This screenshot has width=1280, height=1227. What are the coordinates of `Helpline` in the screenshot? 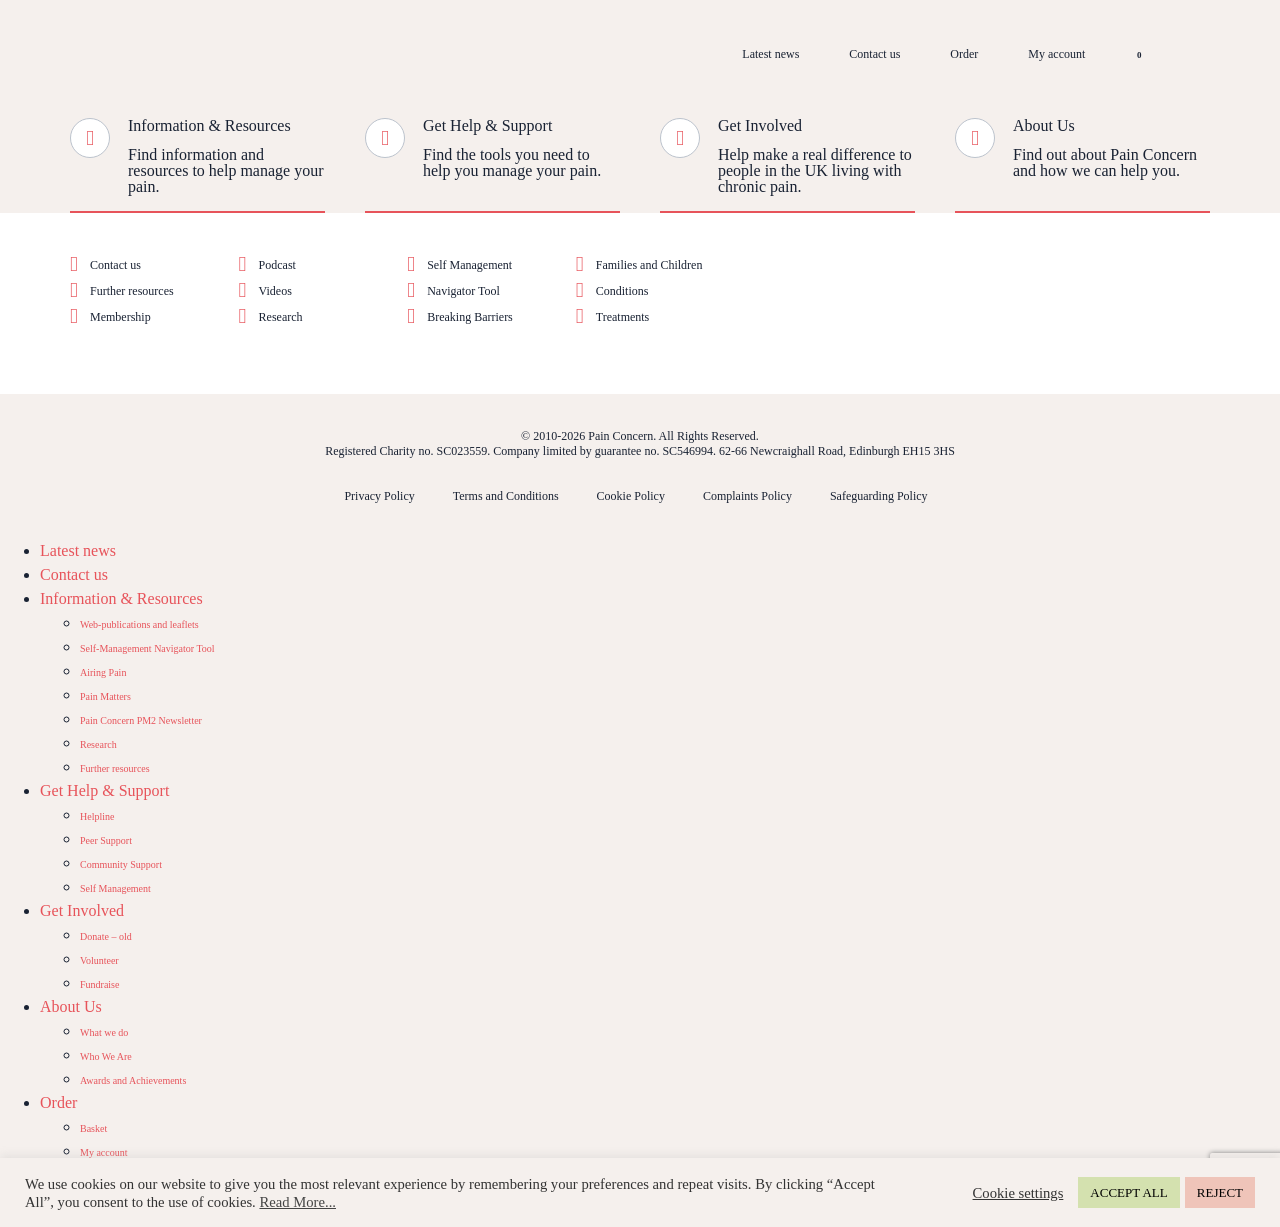 It's located at (97, 816).